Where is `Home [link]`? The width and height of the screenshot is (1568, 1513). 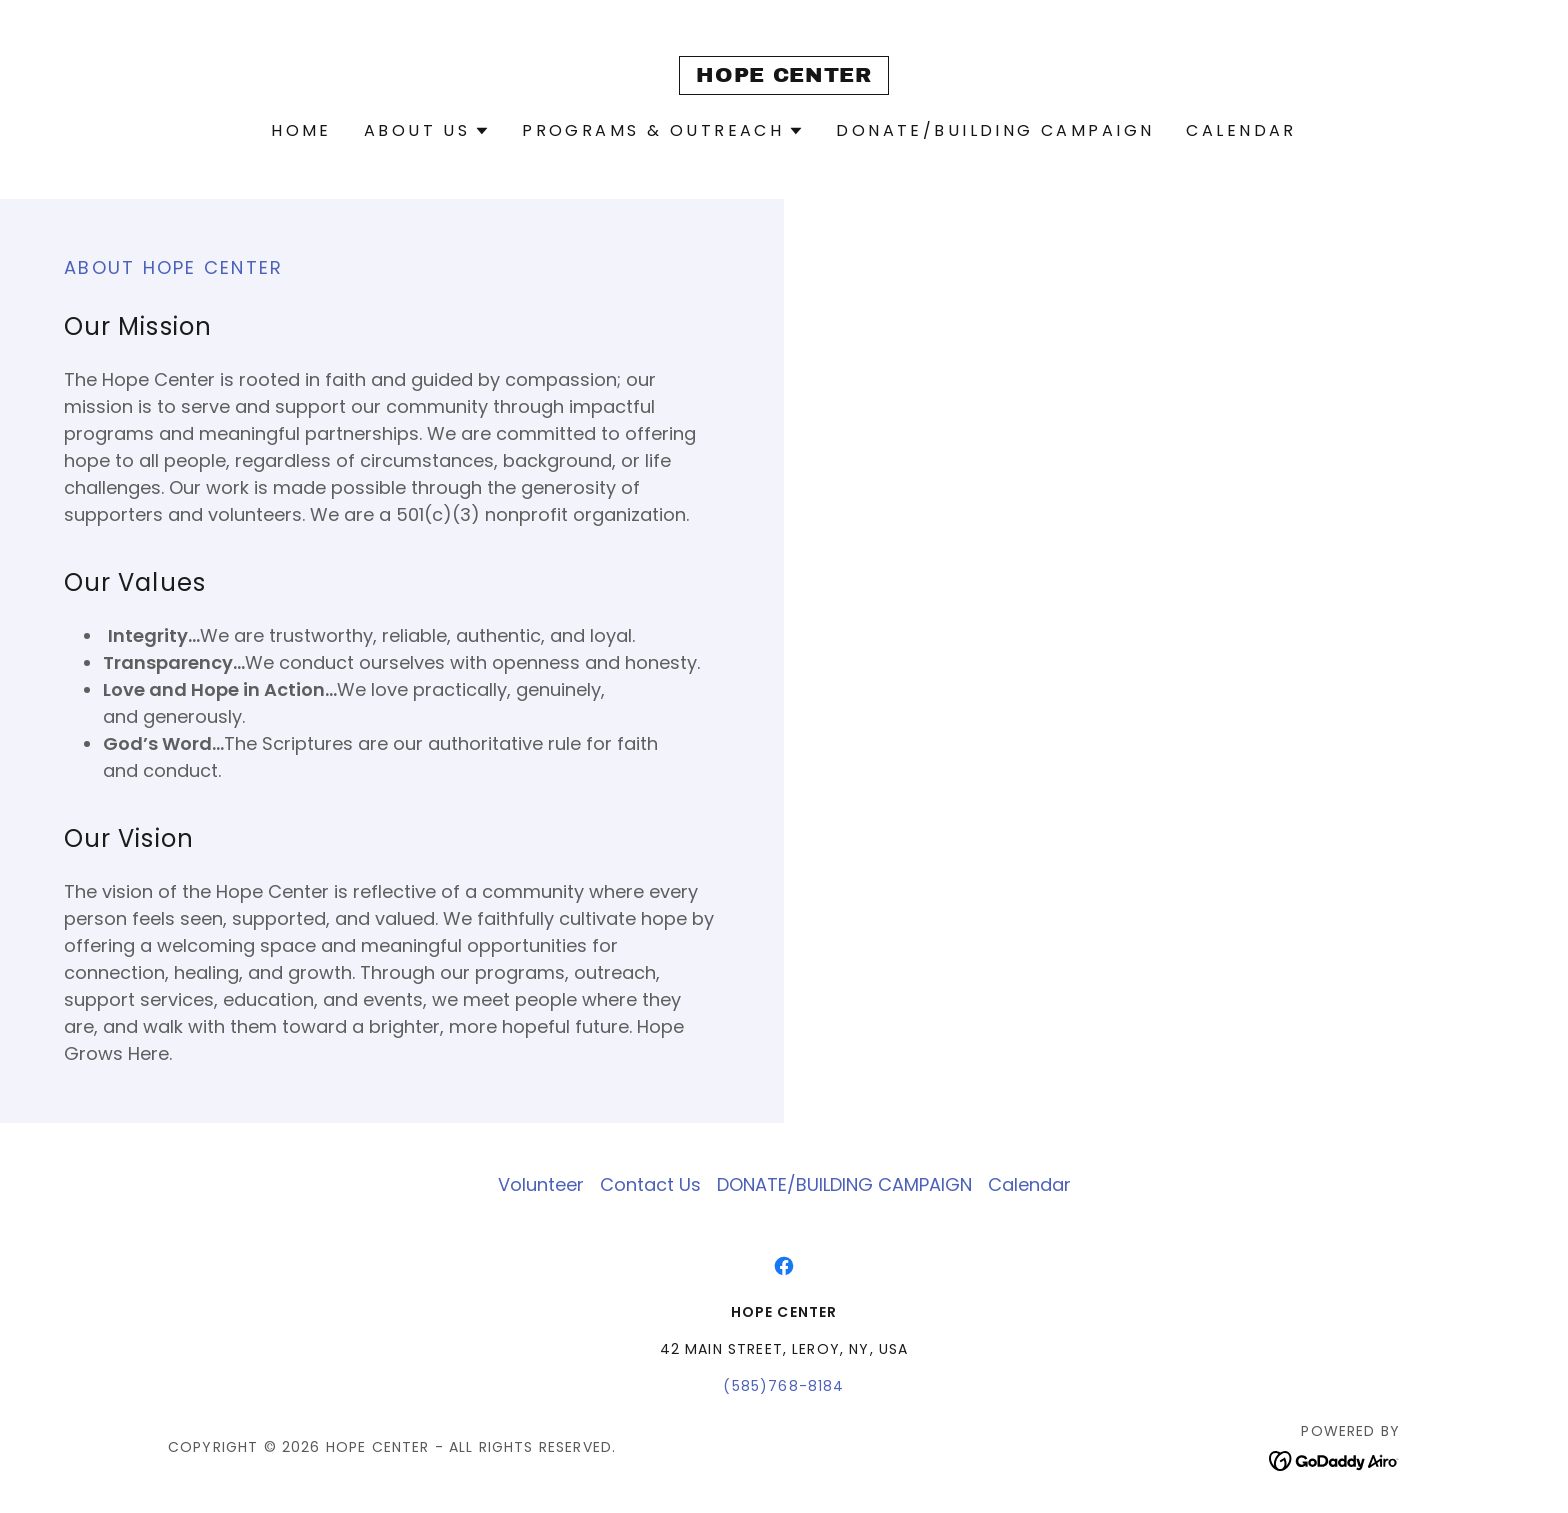
Home [link] is located at coordinates (301, 130).